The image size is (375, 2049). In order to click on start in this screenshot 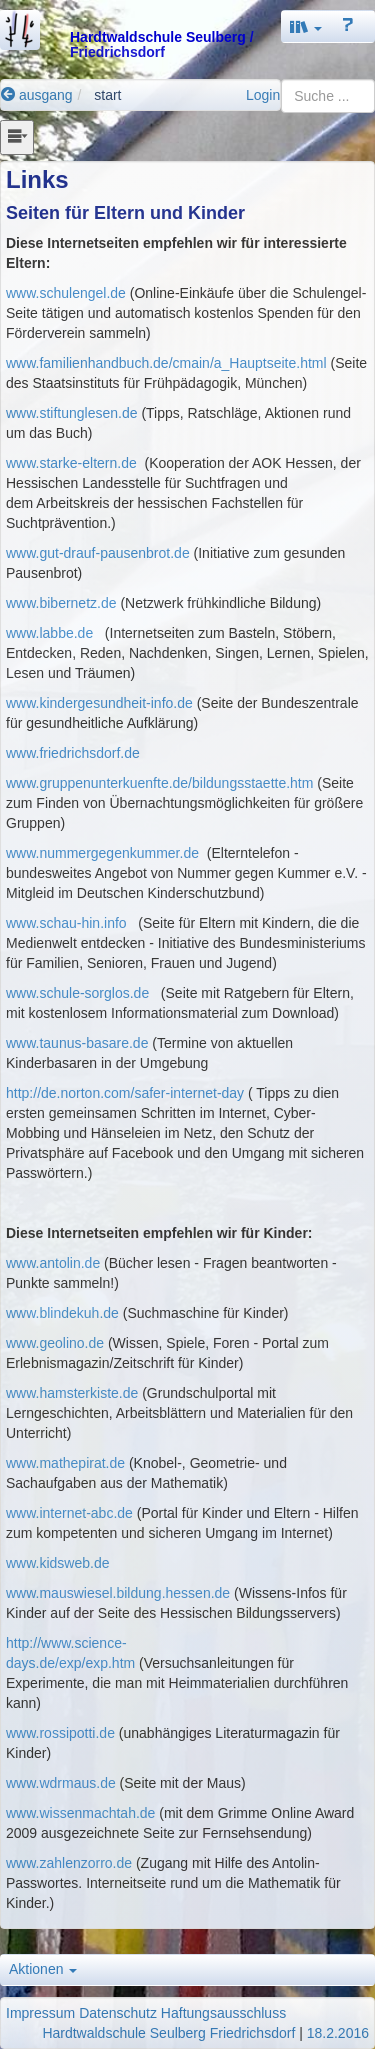, I will do `click(107, 95)`.